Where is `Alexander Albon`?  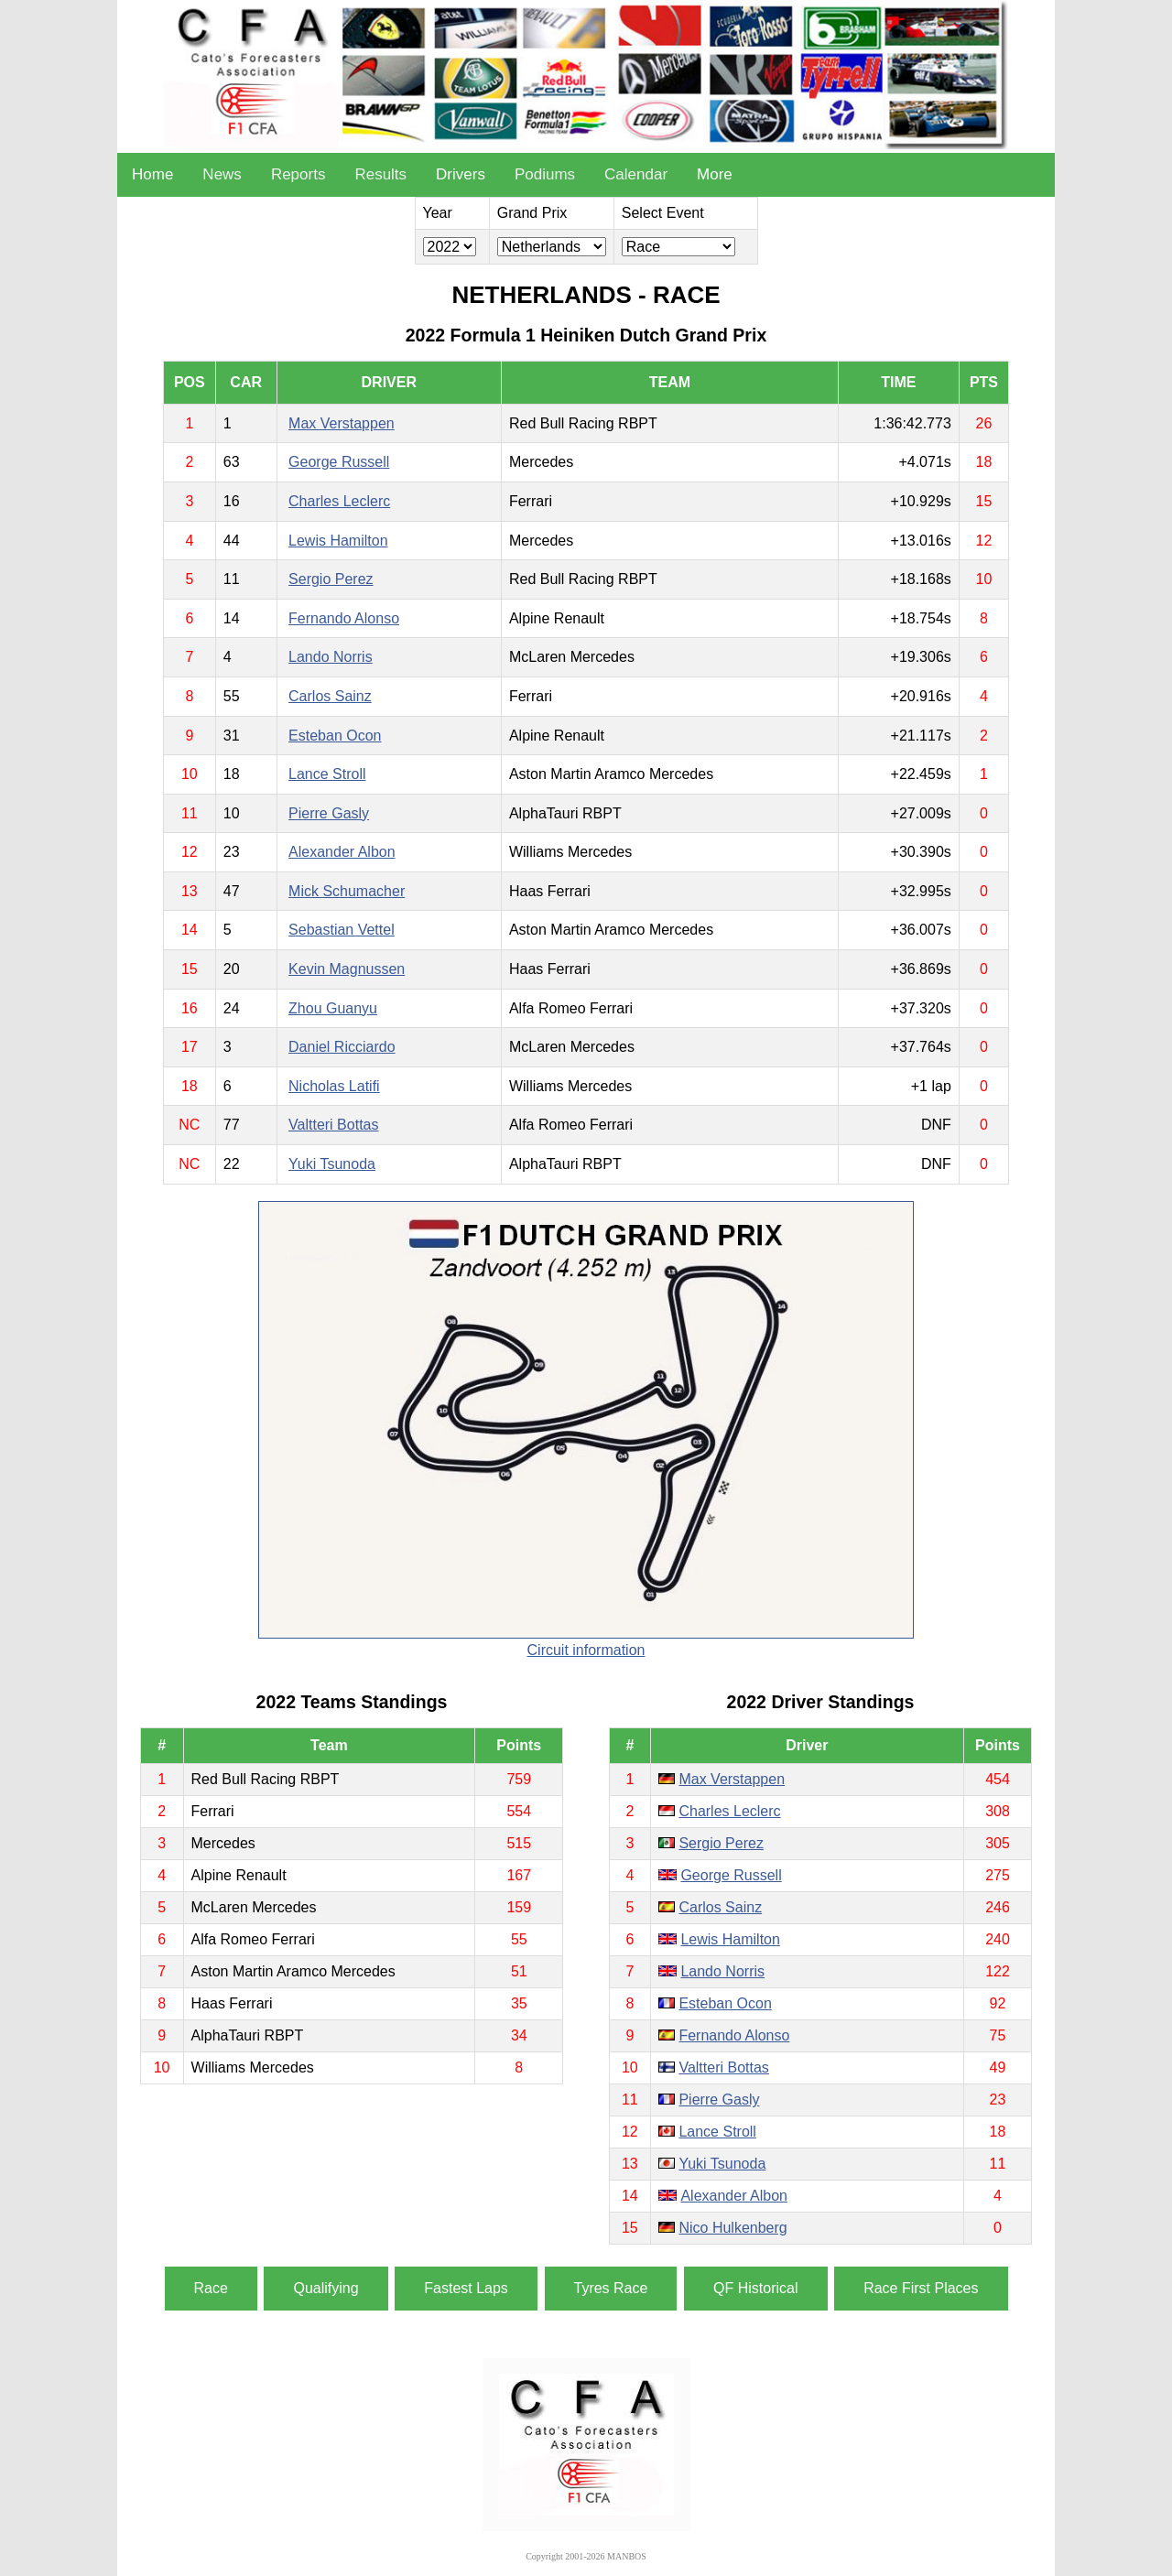
Alexander Albon is located at coordinates (342, 852).